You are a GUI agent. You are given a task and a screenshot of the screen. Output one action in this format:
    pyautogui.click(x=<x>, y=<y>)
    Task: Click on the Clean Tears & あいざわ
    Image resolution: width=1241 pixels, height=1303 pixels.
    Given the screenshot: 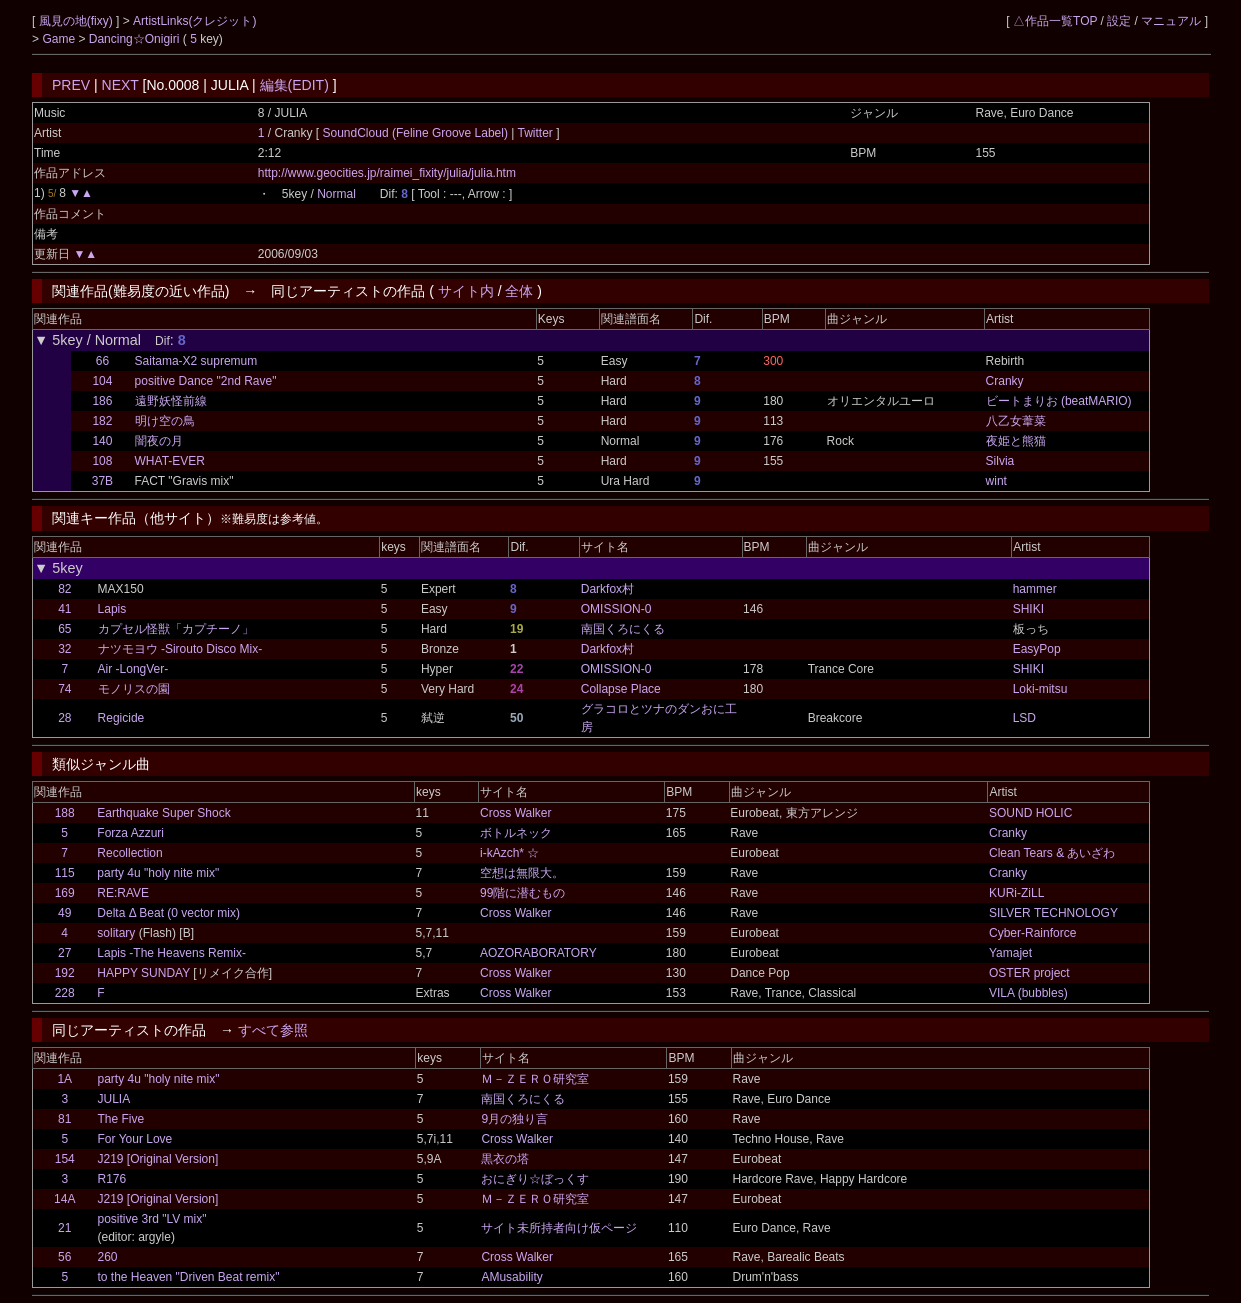 What is the action you would take?
    pyautogui.click(x=1052, y=853)
    